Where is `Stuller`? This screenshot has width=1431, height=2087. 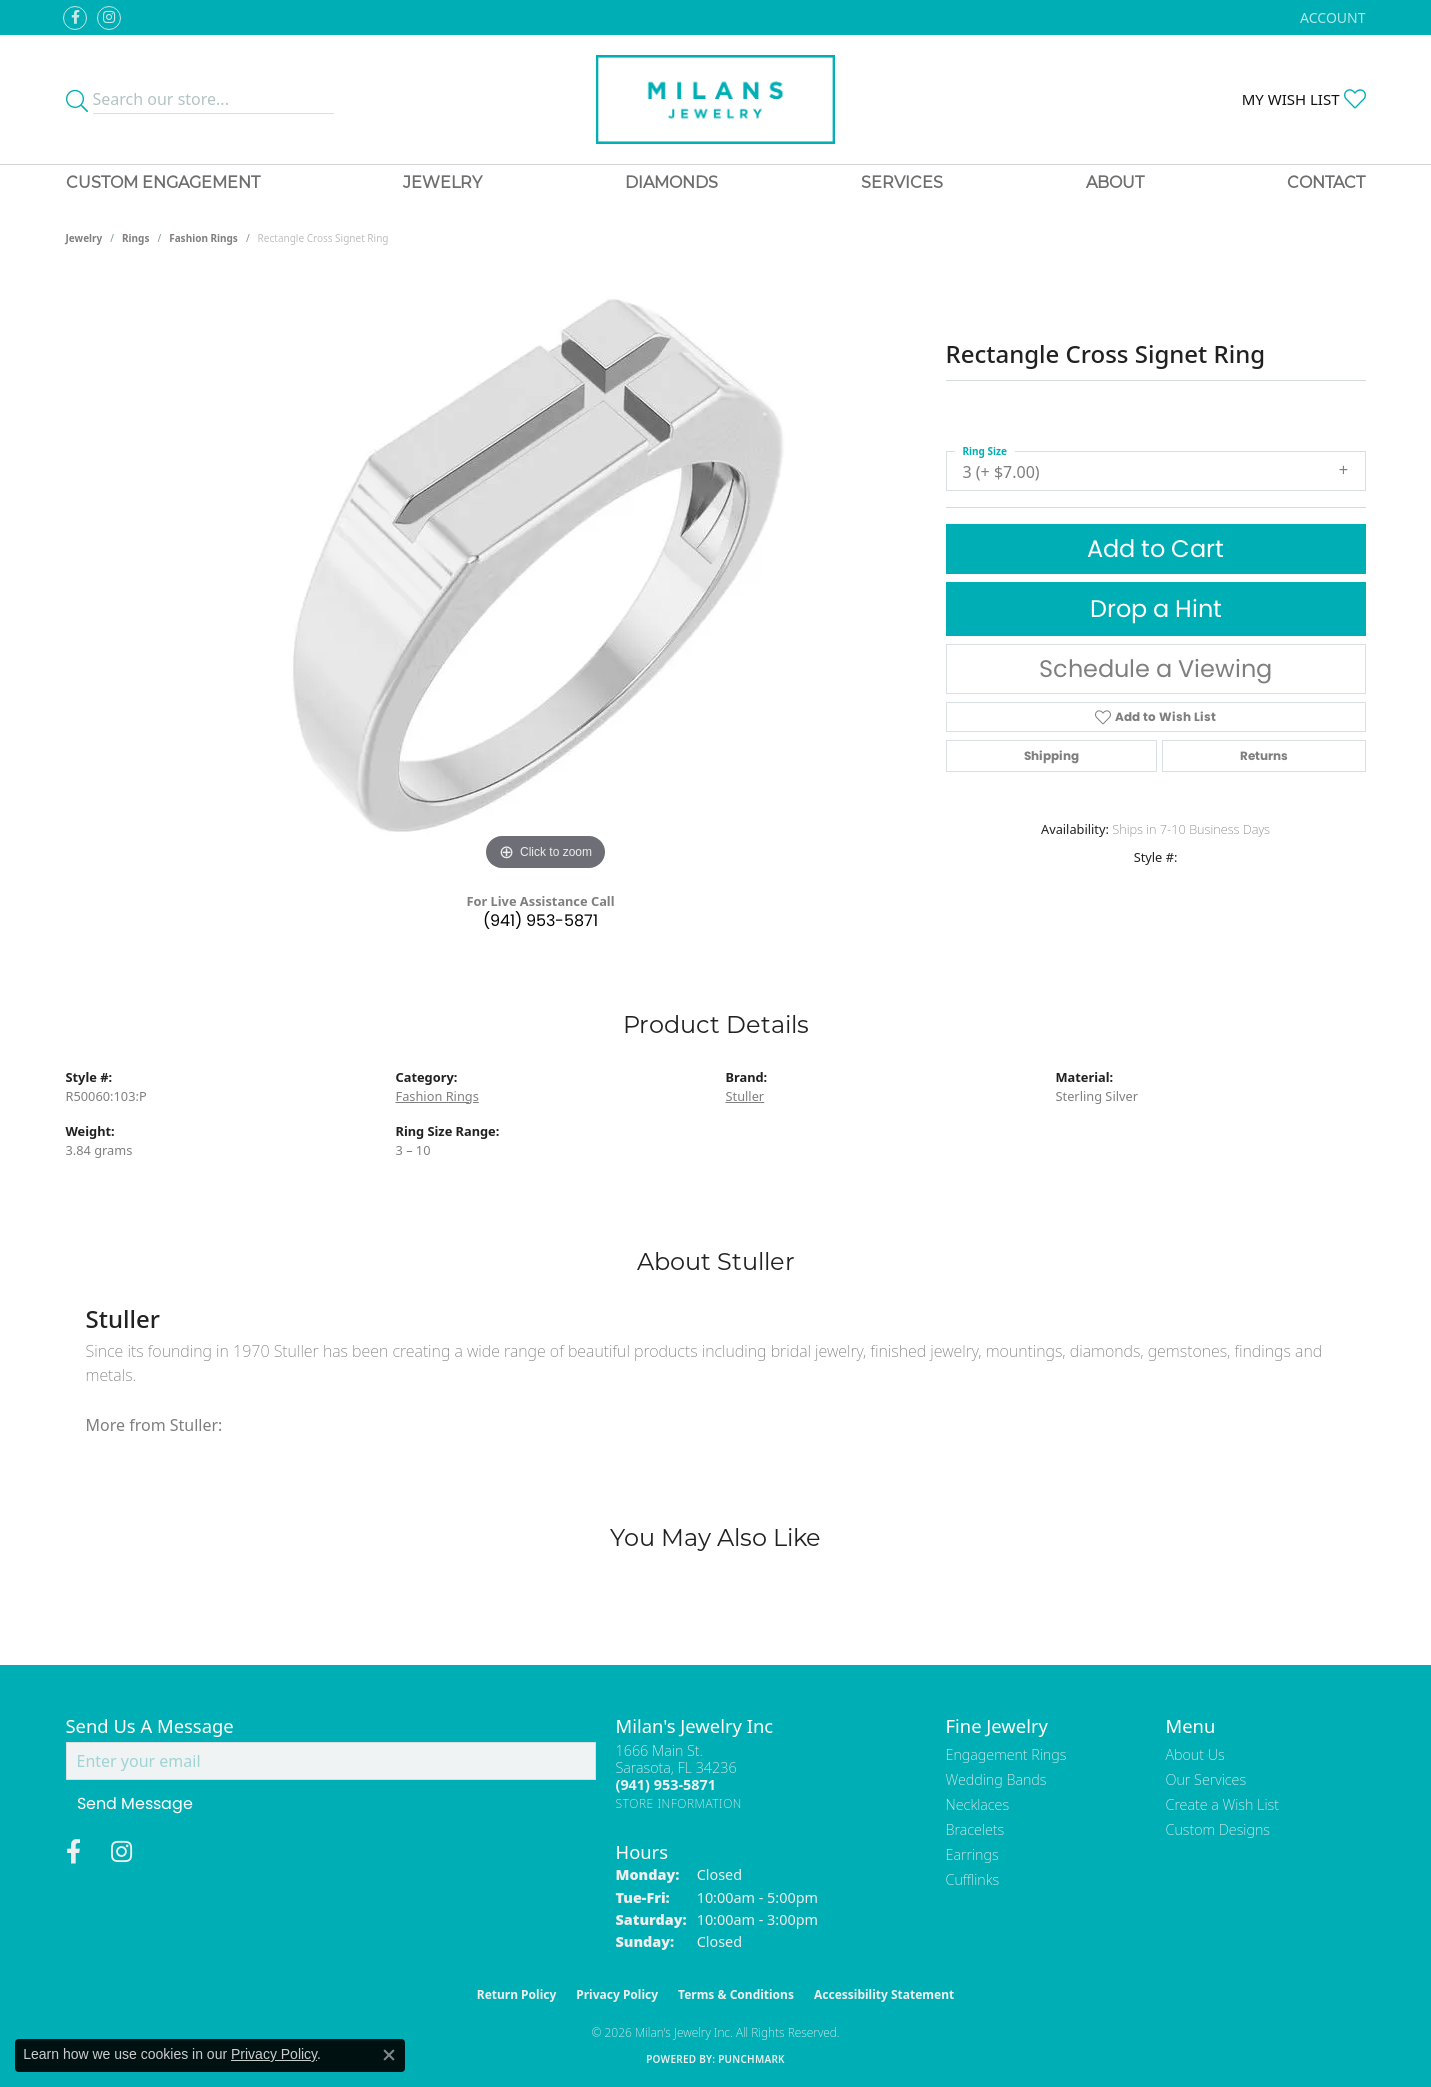
Stuller is located at coordinates (745, 1096).